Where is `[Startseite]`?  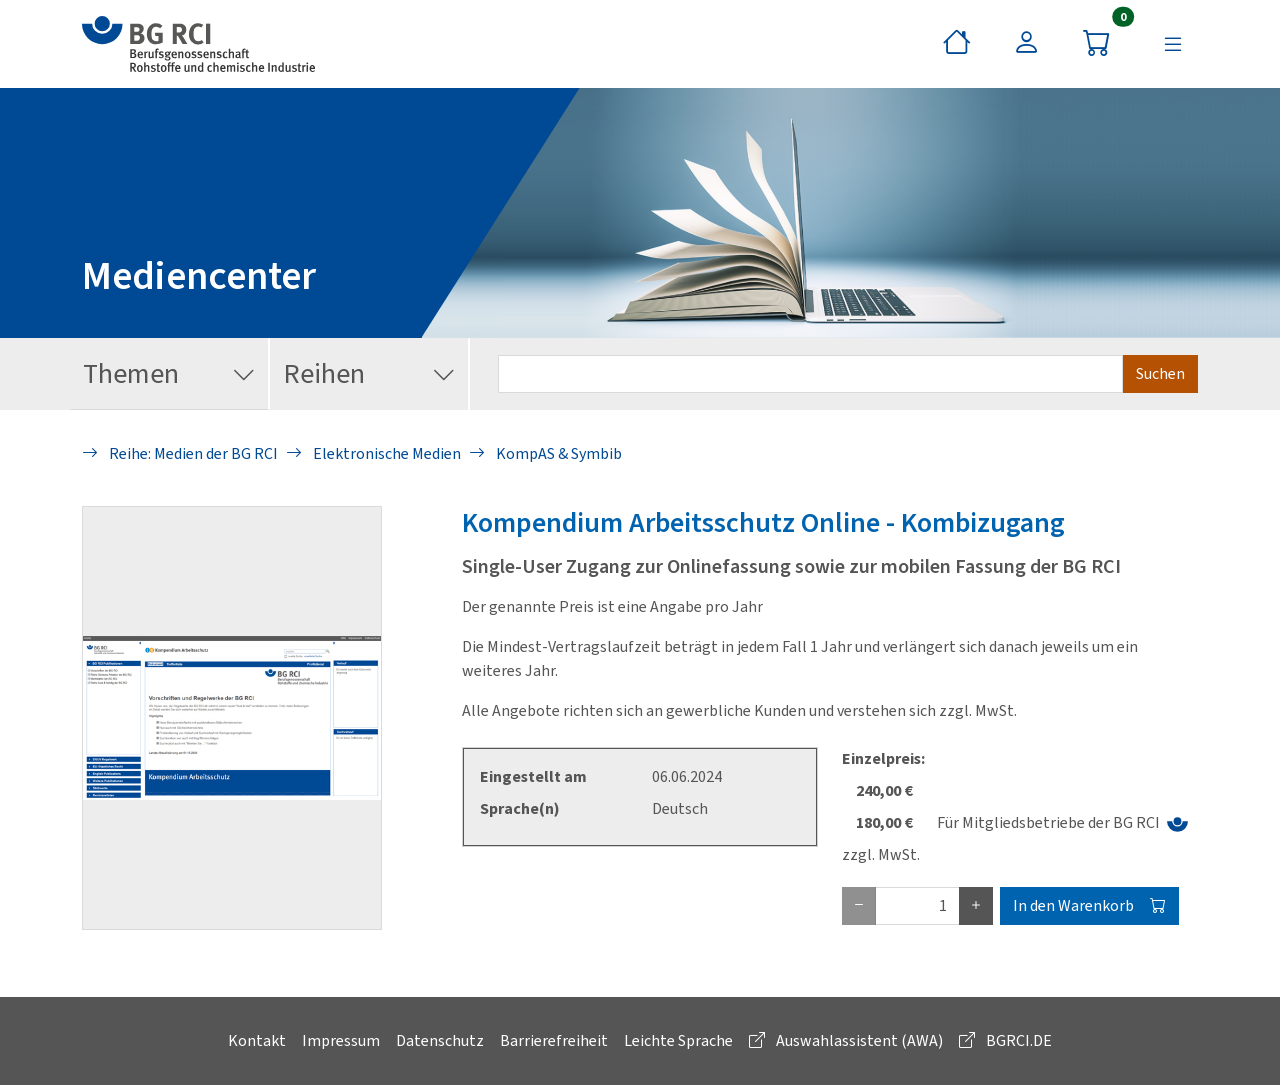
[Startseite] is located at coordinates (957, 44).